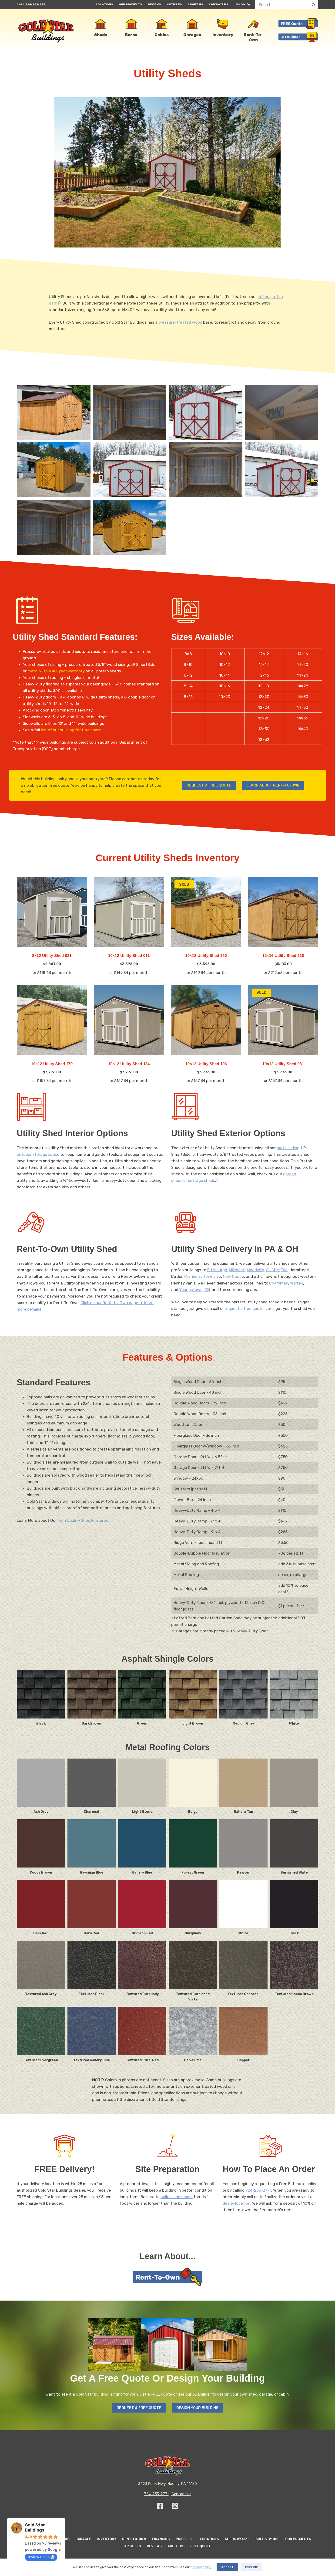 The width and height of the screenshot is (335, 2576). Describe the element at coordinates (206, 1064) in the screenshot. I see `10×12 Utility Shed 106` at that location.